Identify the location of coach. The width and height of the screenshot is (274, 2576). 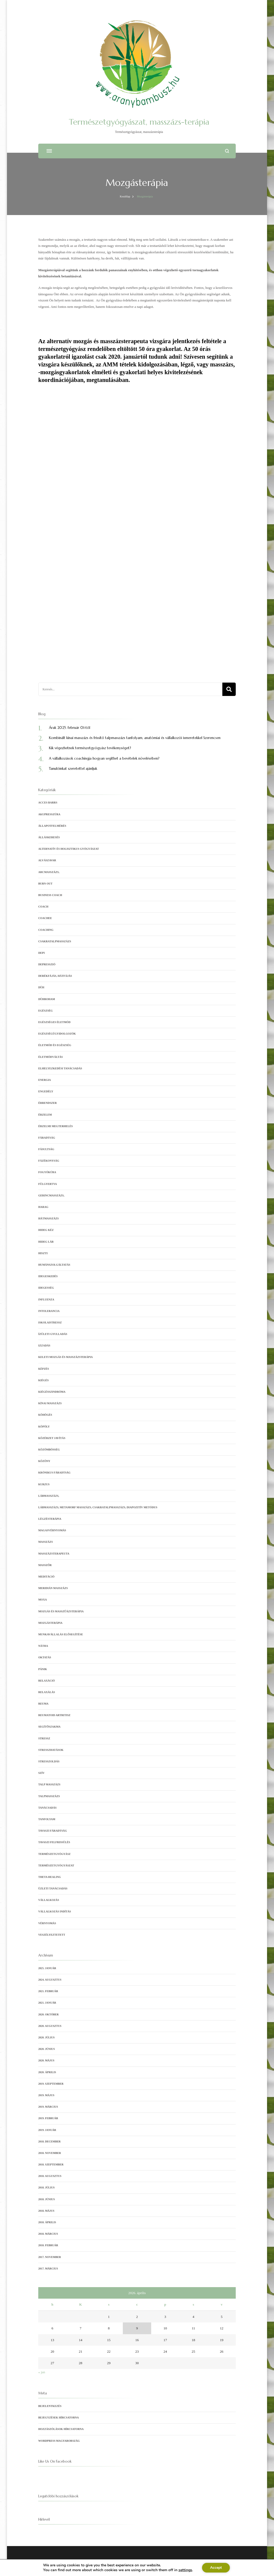
(43, 906).